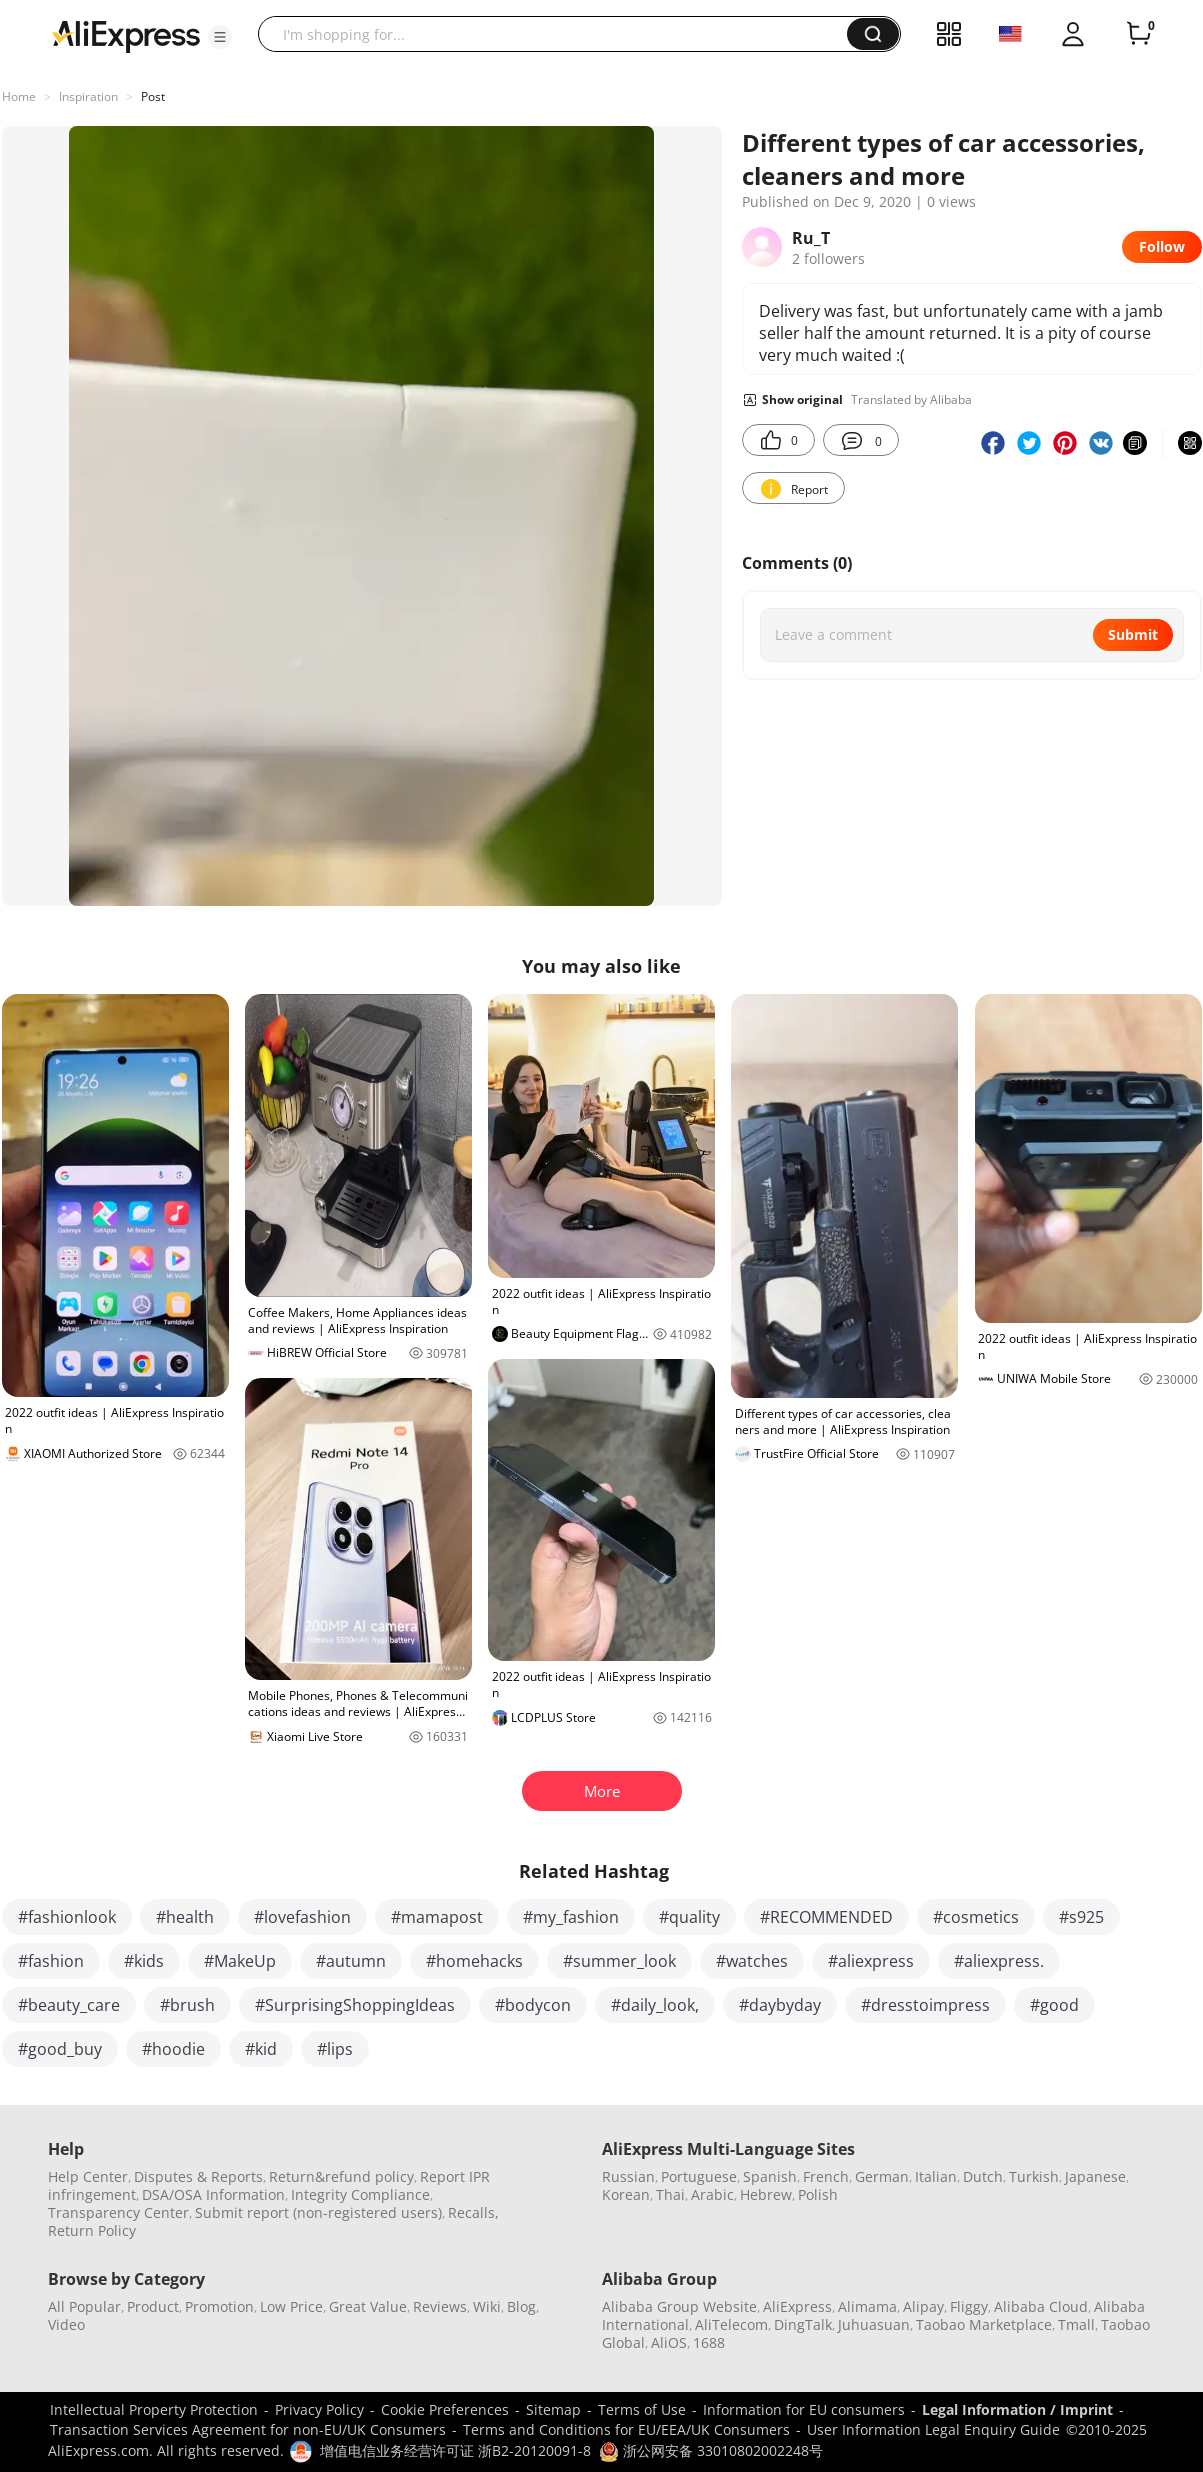  I want to click on #MakeUp, so click(240, 1961).